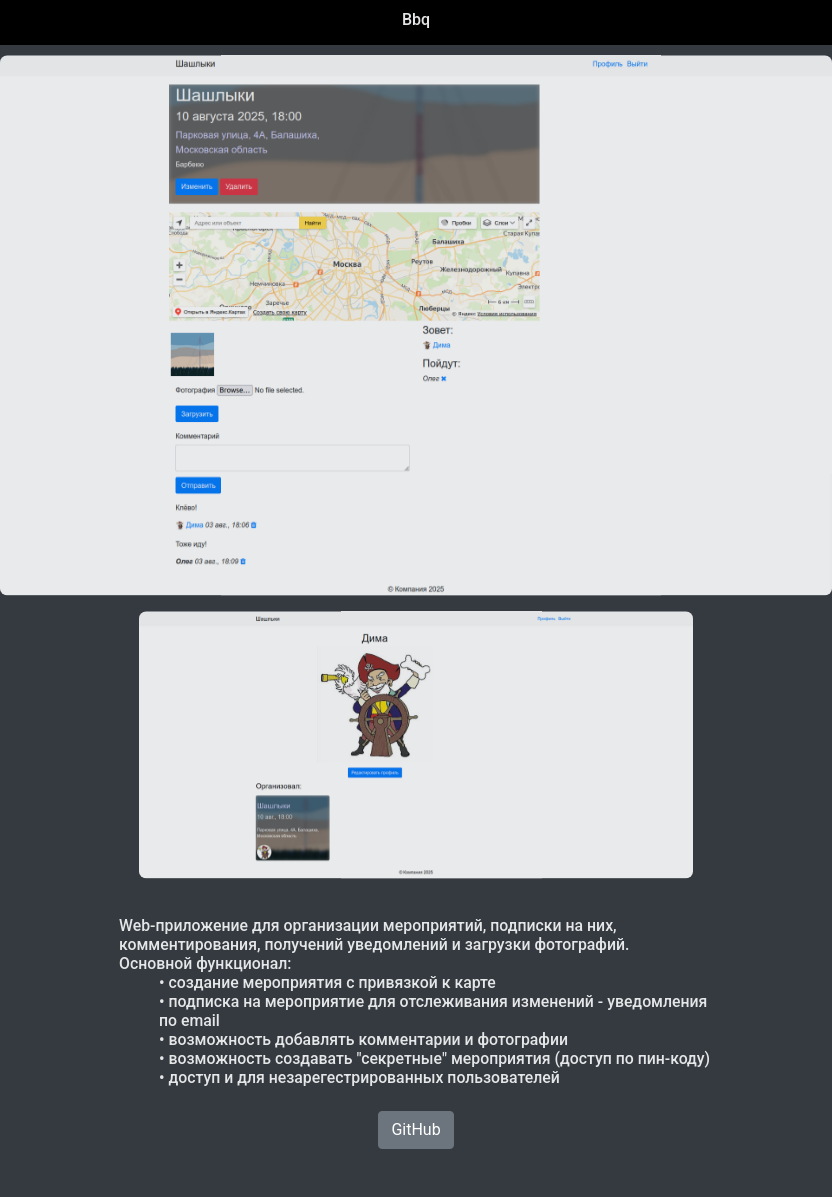 The image size is (832, 1197). Describe the element at coordinates (415, 1129) in the screenshot. I see `GitHub` at that location.